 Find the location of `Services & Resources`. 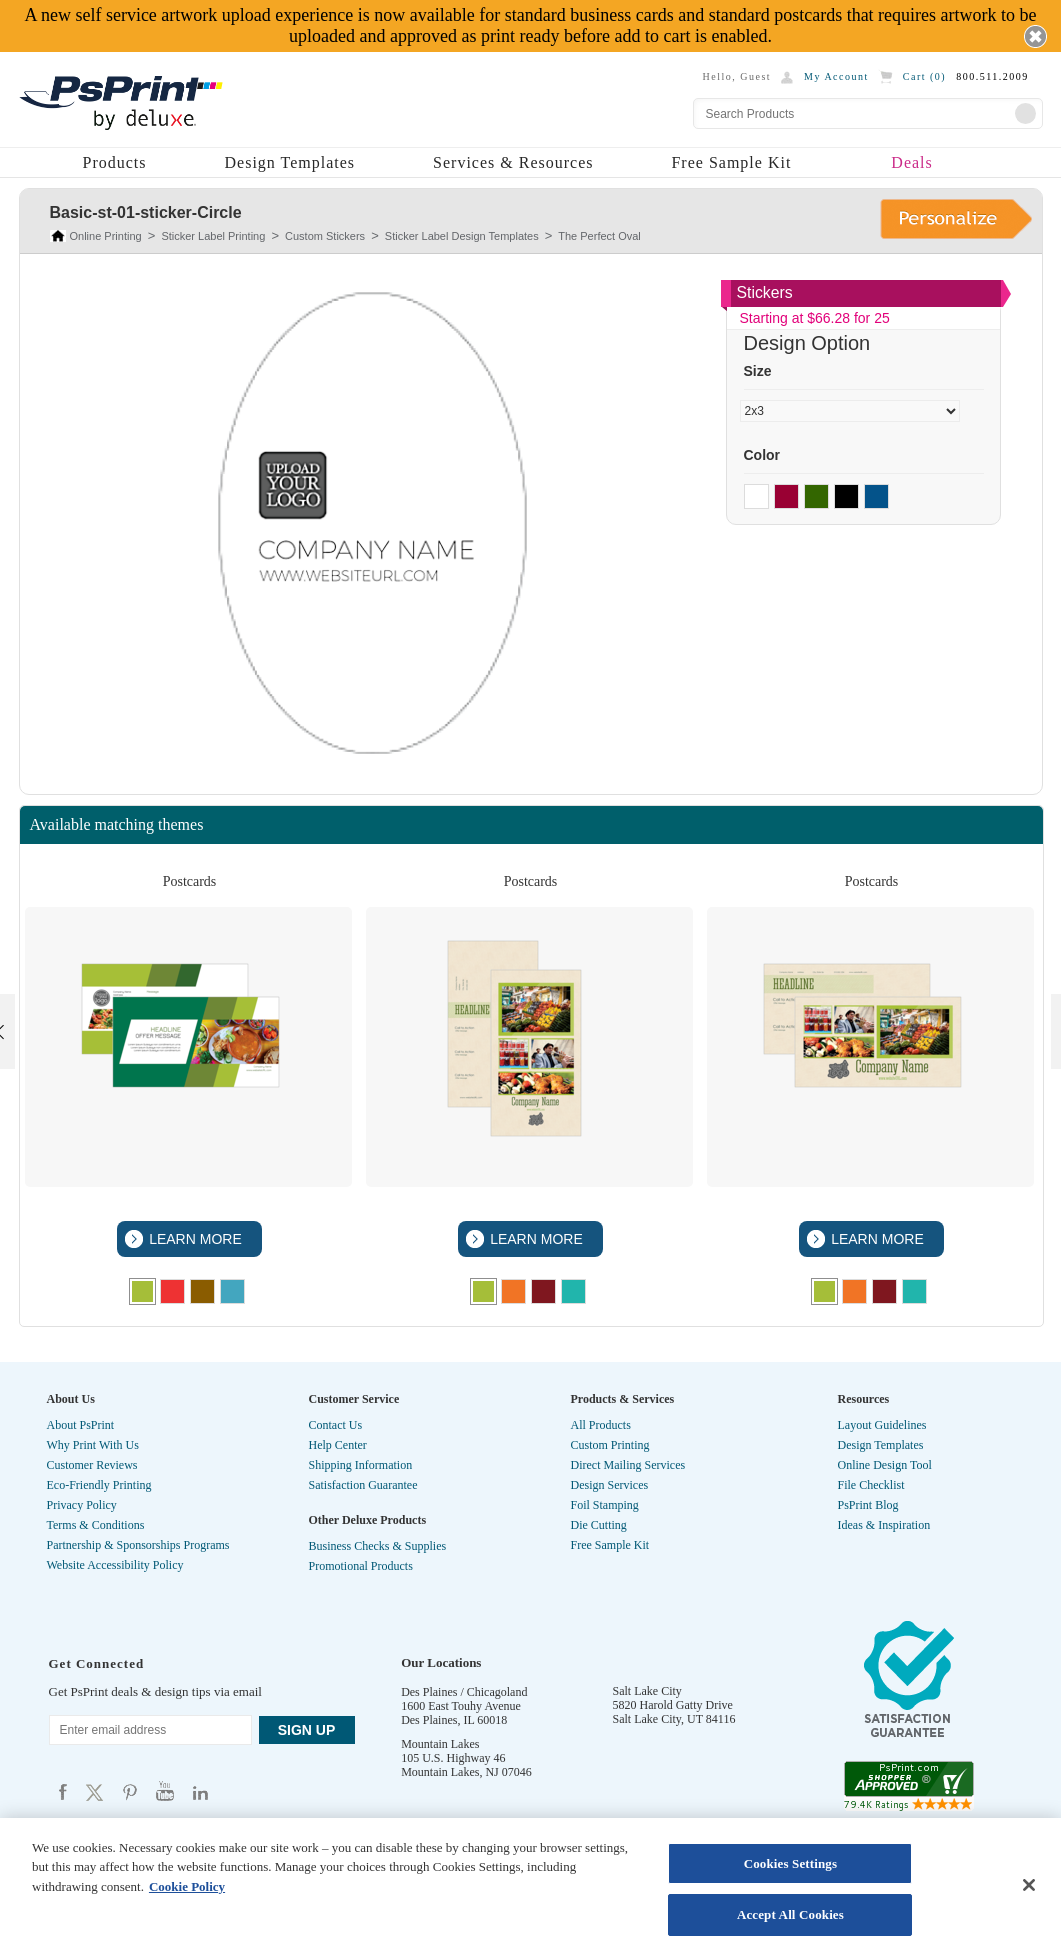

Services & Resources is located at coordinates (513, 162).